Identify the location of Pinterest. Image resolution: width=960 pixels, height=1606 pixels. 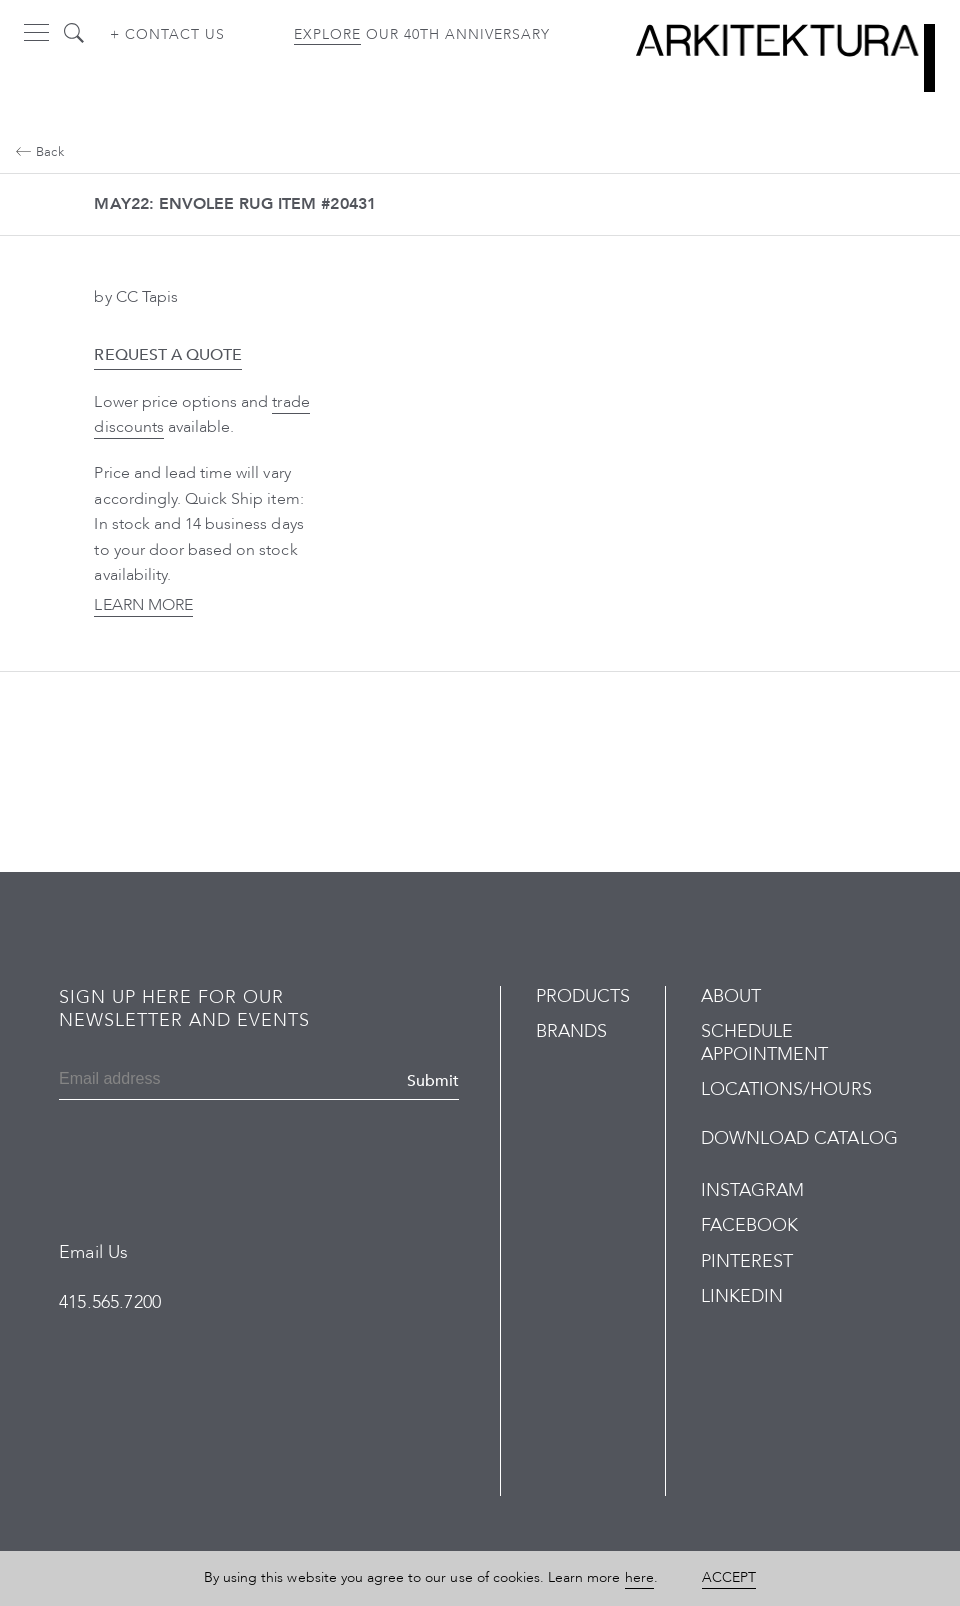
(747, 1261).